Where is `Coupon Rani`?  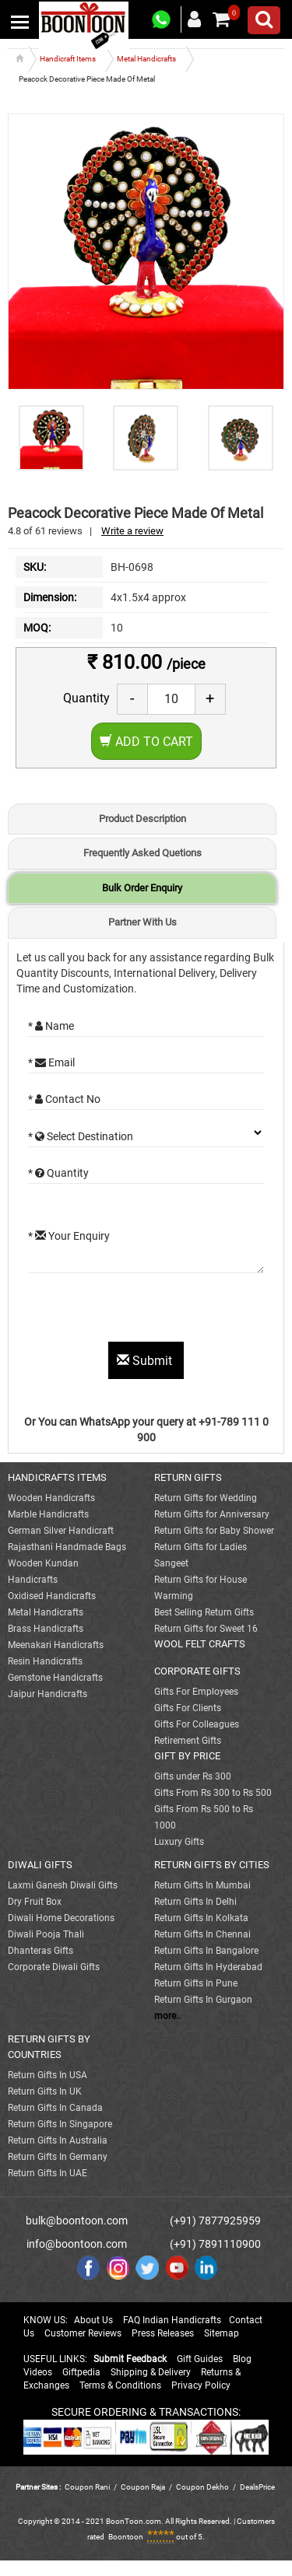
Coupon Rani is located at coordinates (87, 2487).